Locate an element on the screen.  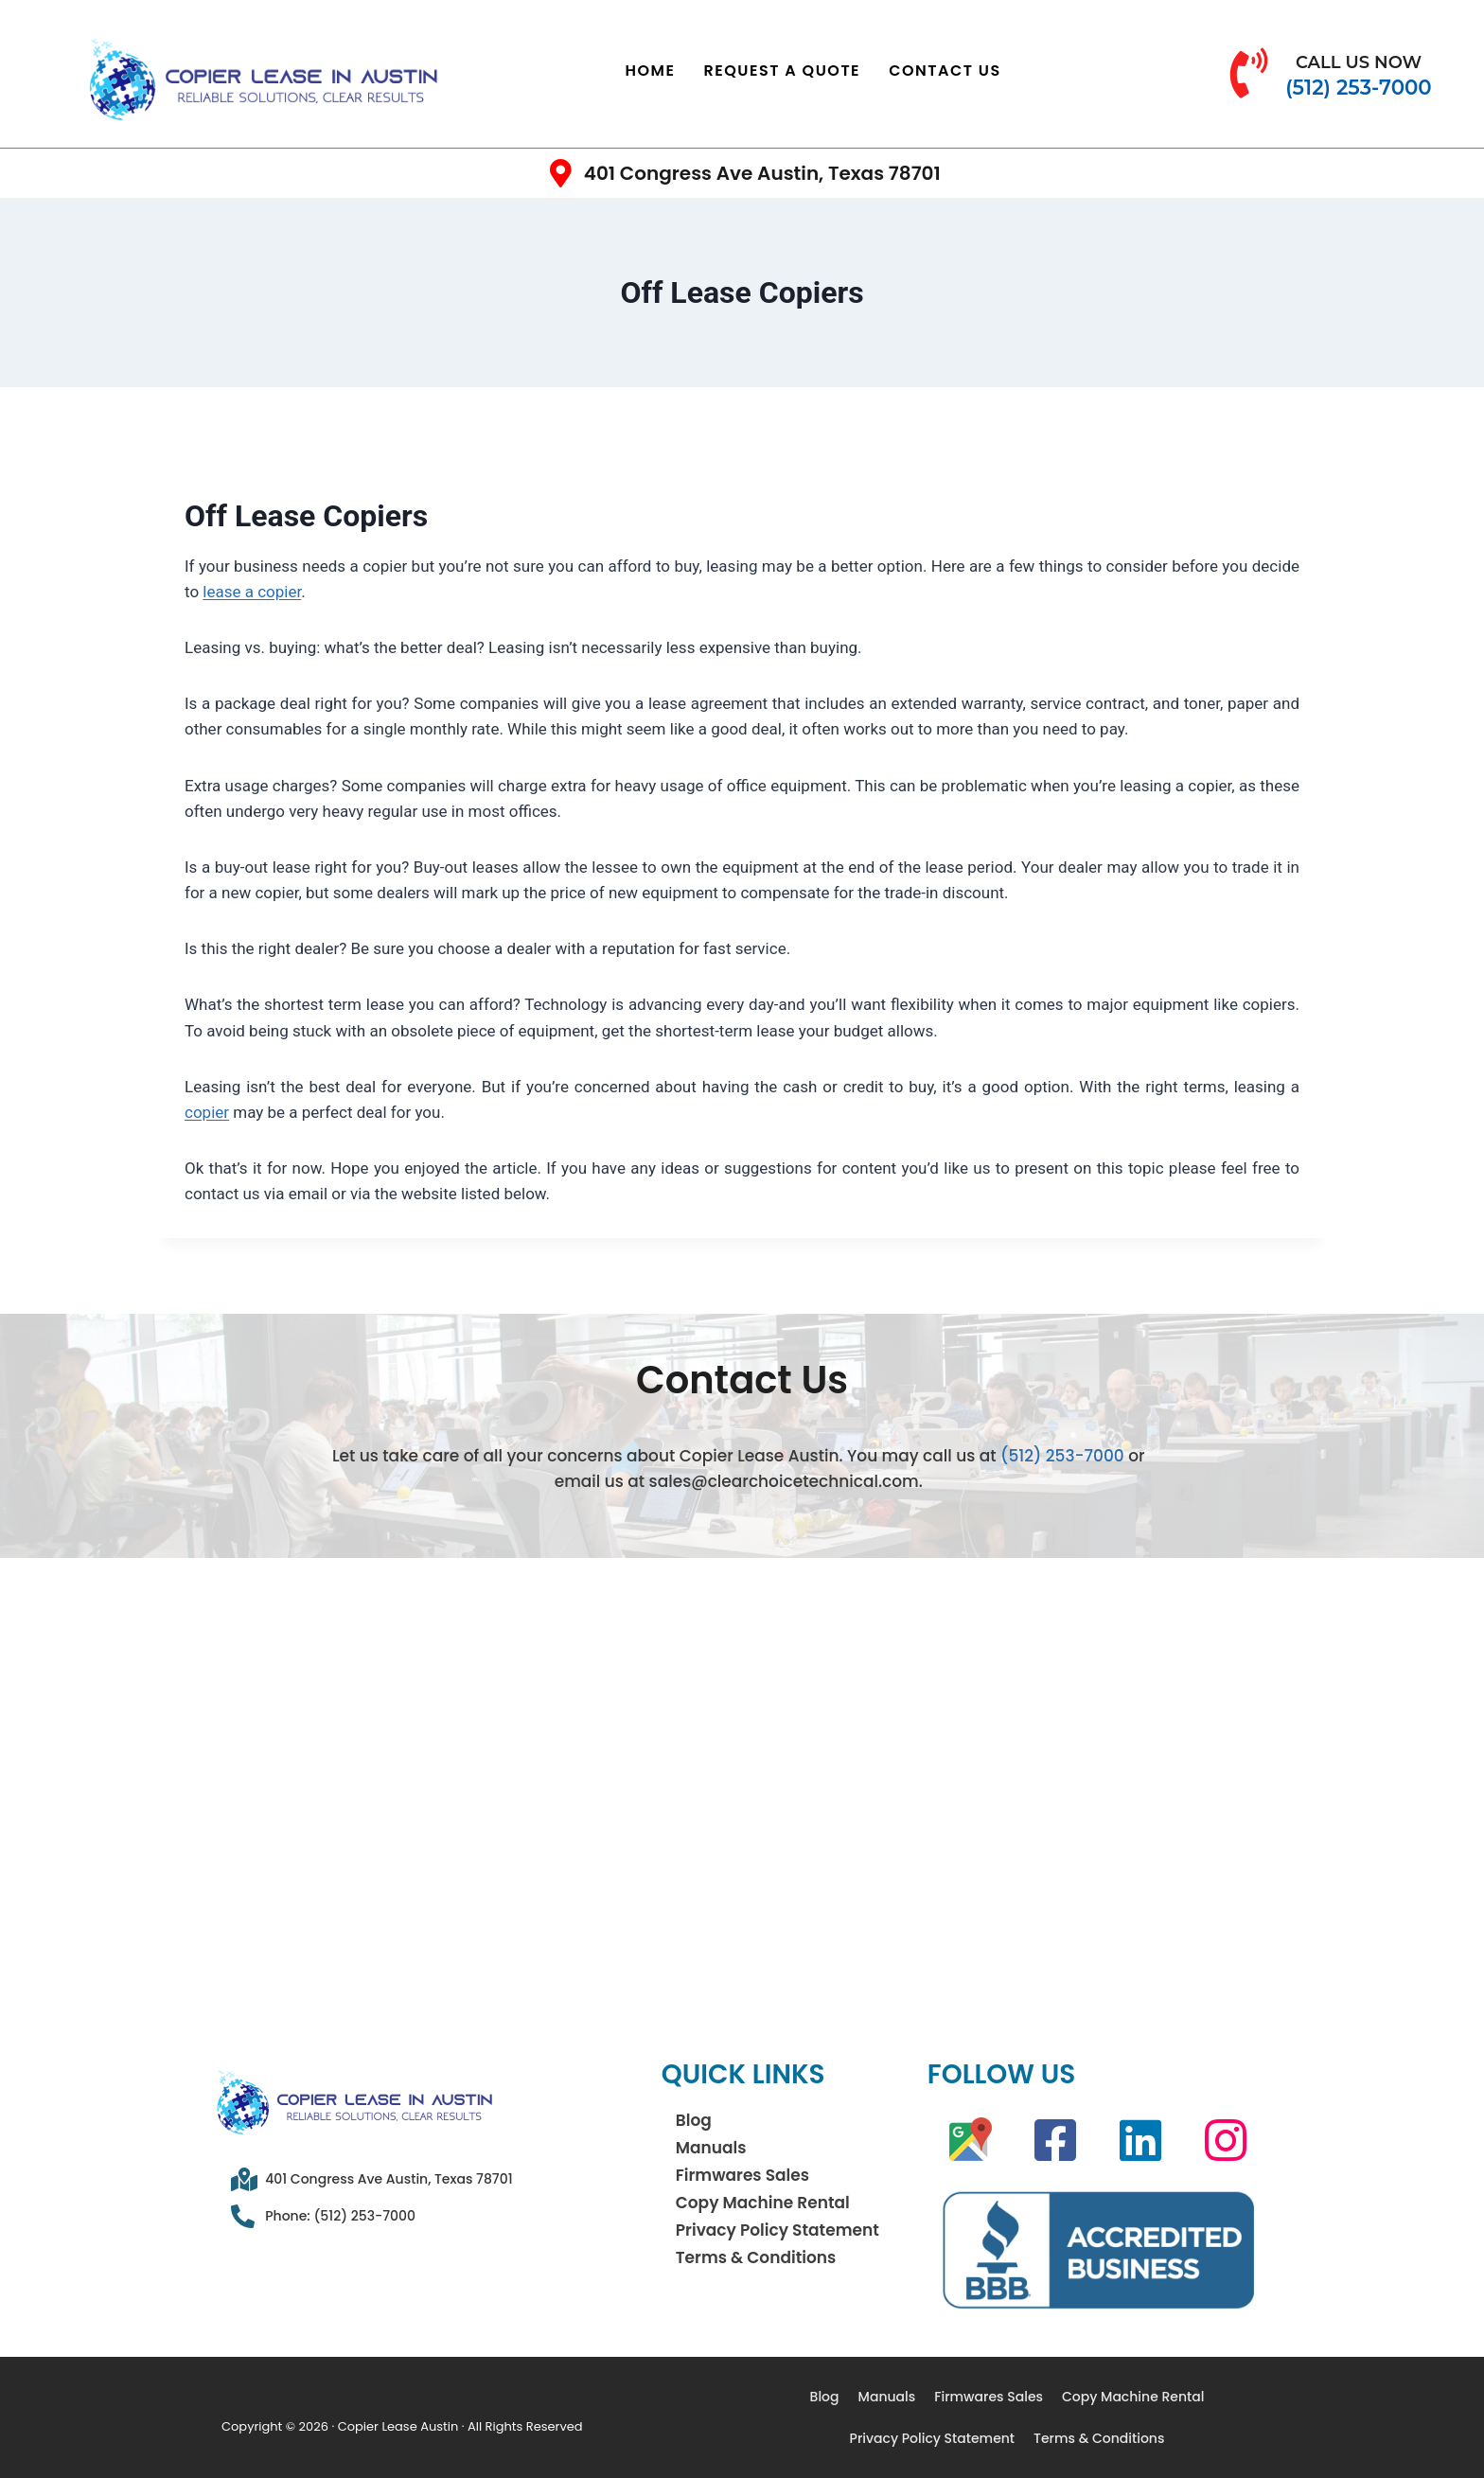
lease a copier is located at coordinates (252, 591).